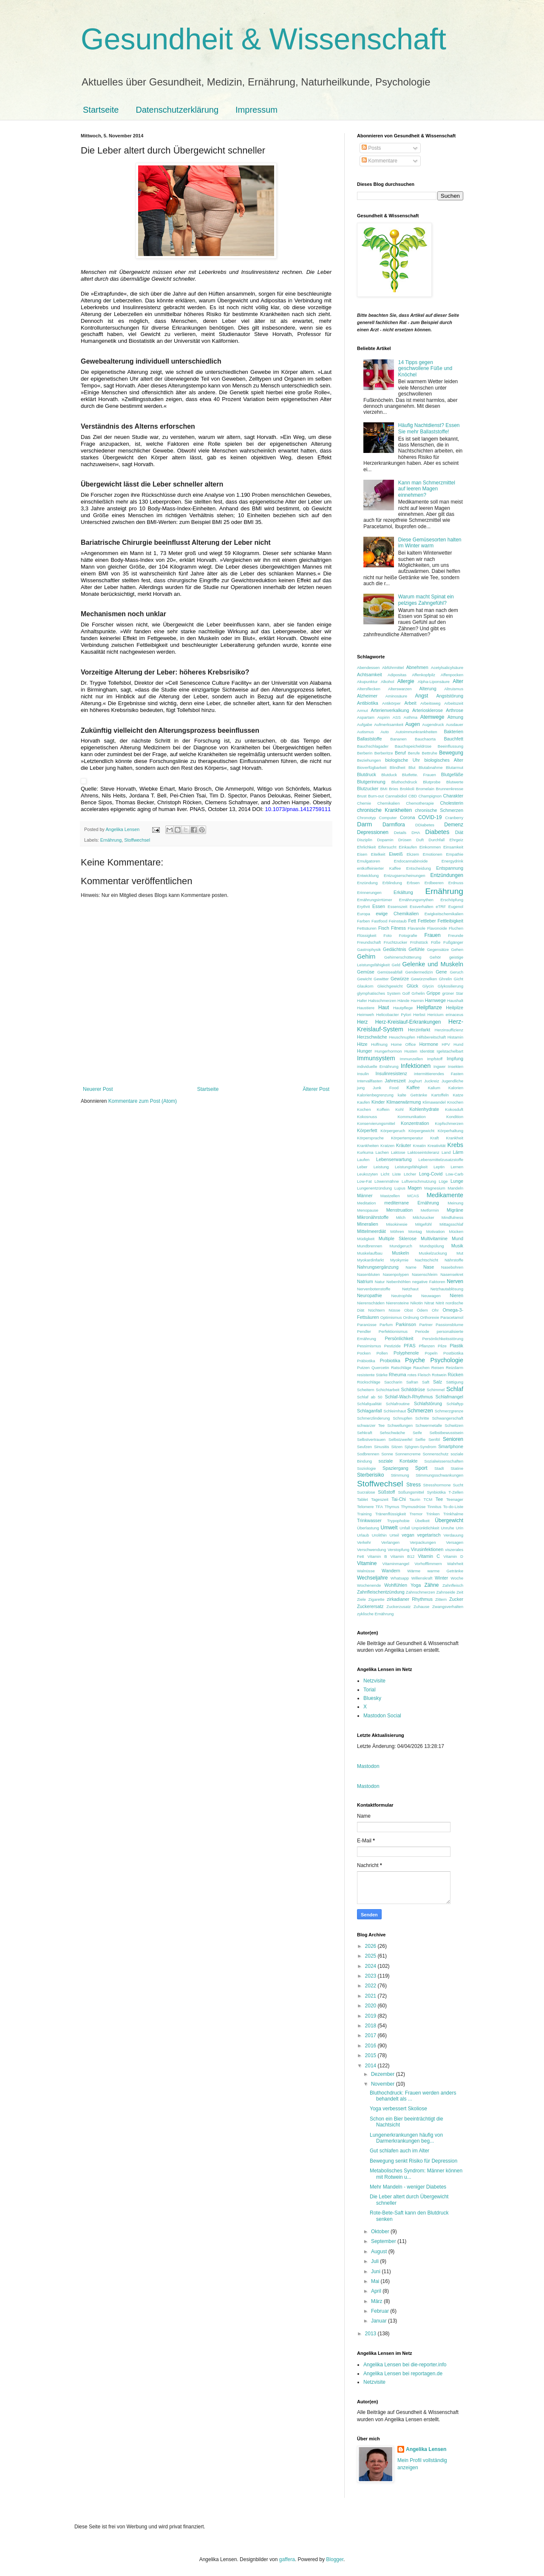  Describe the element at coordinates (364, 1432) in the screenshot. I see `Sehkraft` at that location.